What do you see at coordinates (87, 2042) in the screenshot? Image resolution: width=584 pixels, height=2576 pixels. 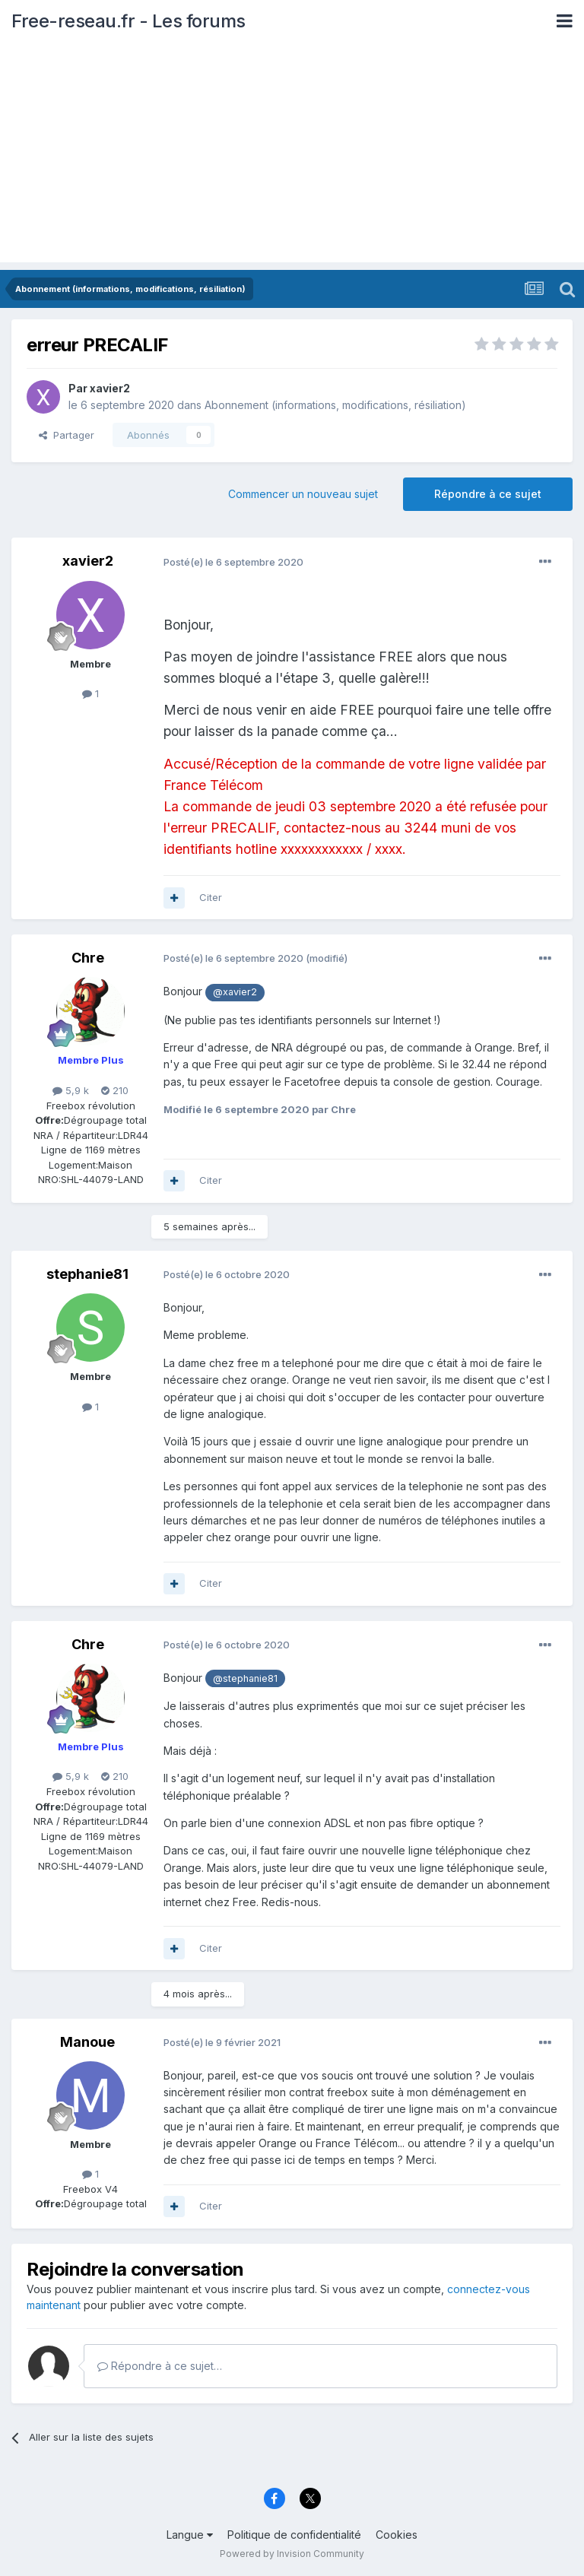 I see `Manoue` at bounding box center [87, 2042].